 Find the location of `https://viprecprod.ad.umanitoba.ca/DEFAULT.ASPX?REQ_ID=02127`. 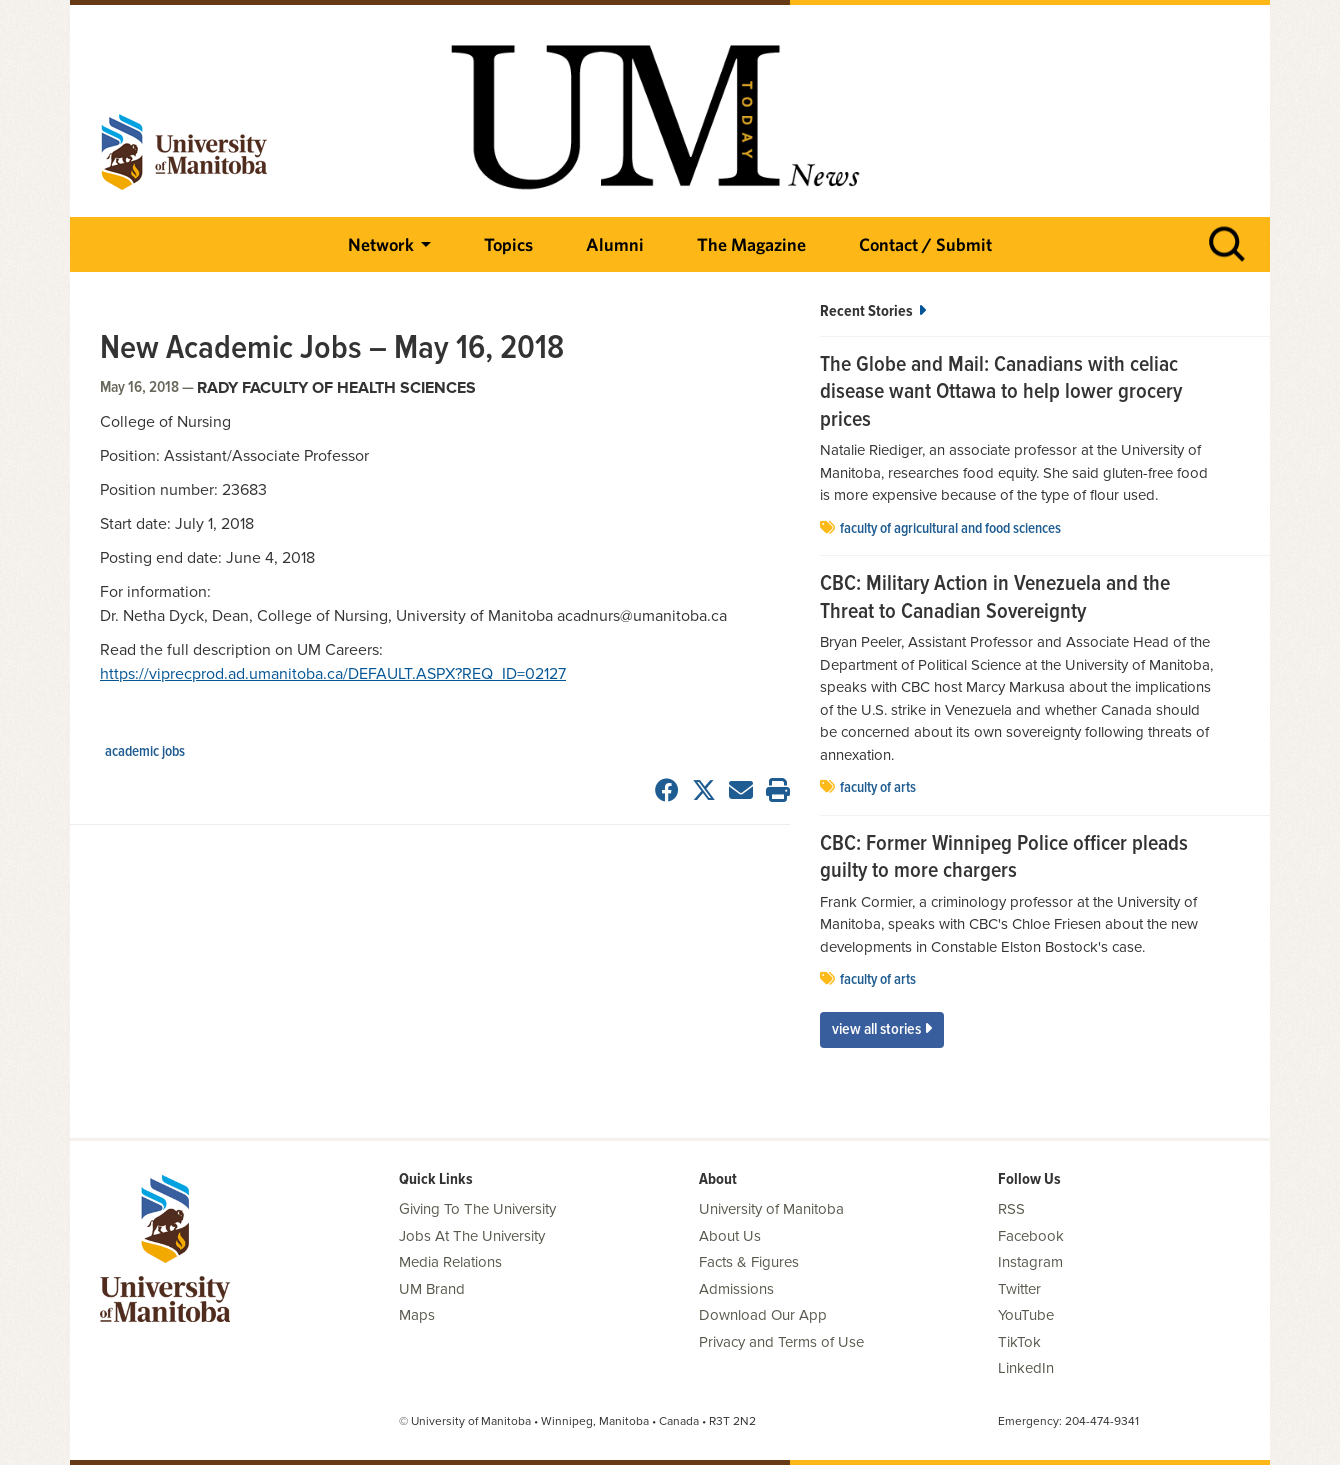

https://viprecprod.ad.umanitoba.ca/DEFAULT.ASPX?REQ_ID=02127 is located at coordinates (333, 674).